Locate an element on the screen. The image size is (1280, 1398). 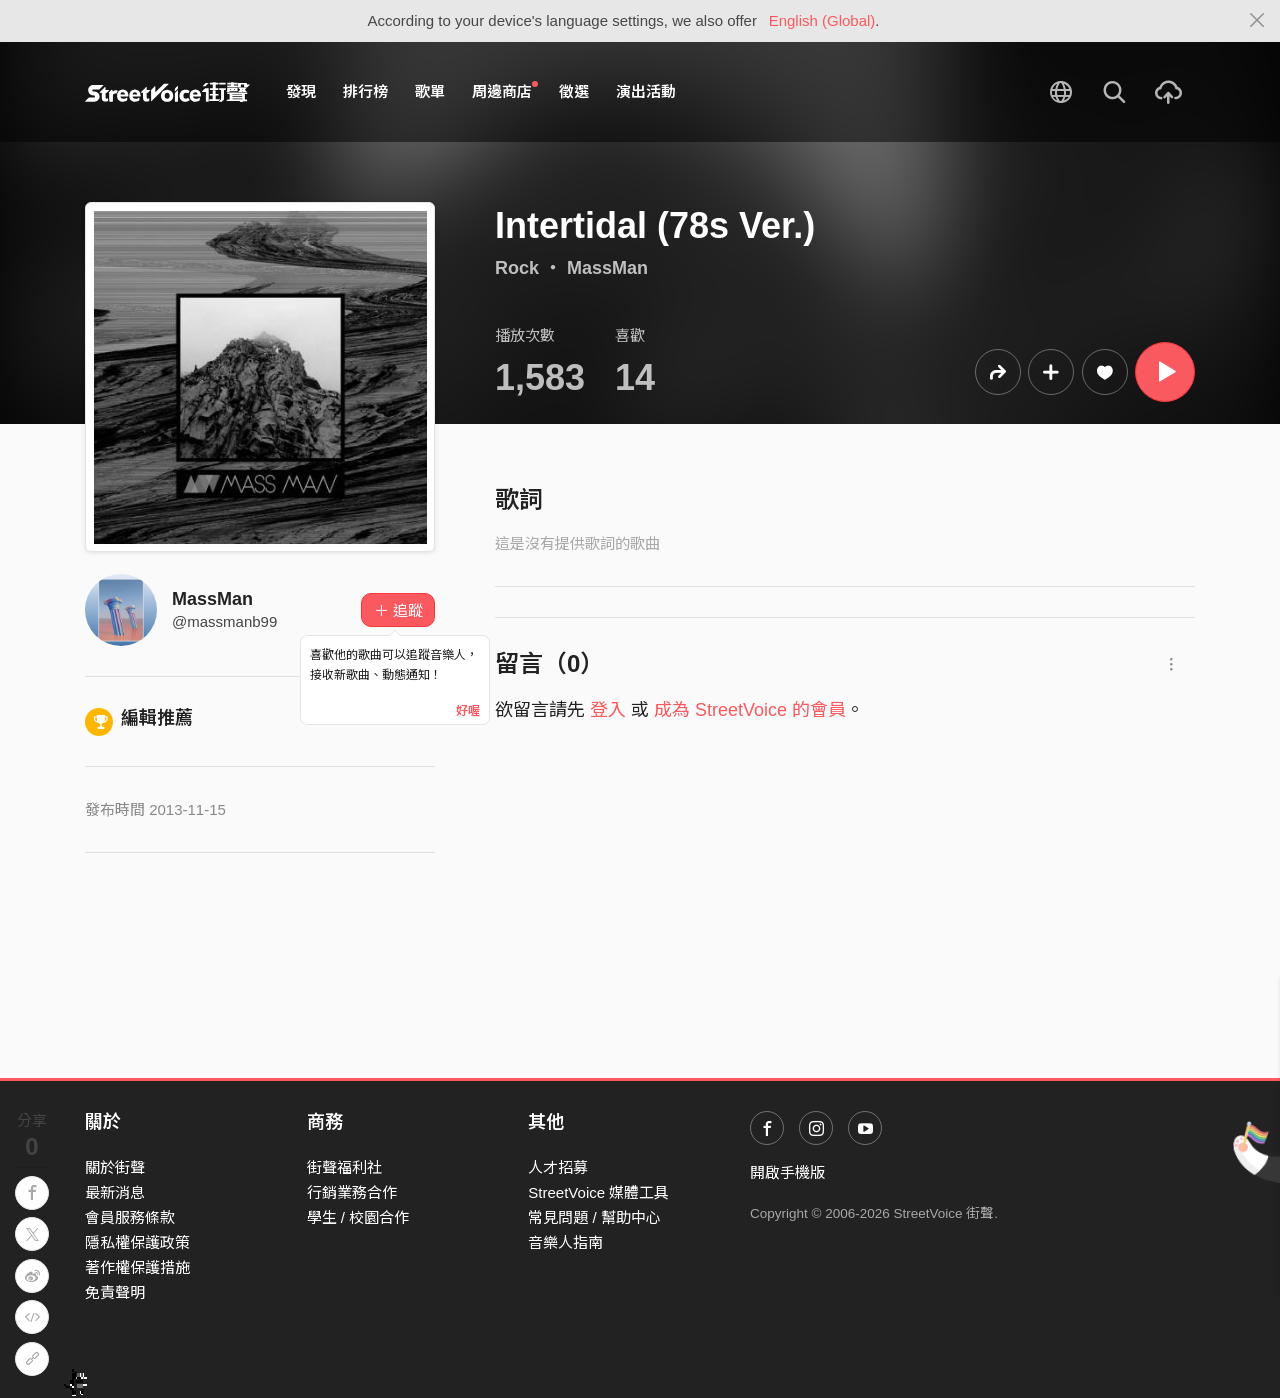
周邊商店 is located at coordinates (505, 91).